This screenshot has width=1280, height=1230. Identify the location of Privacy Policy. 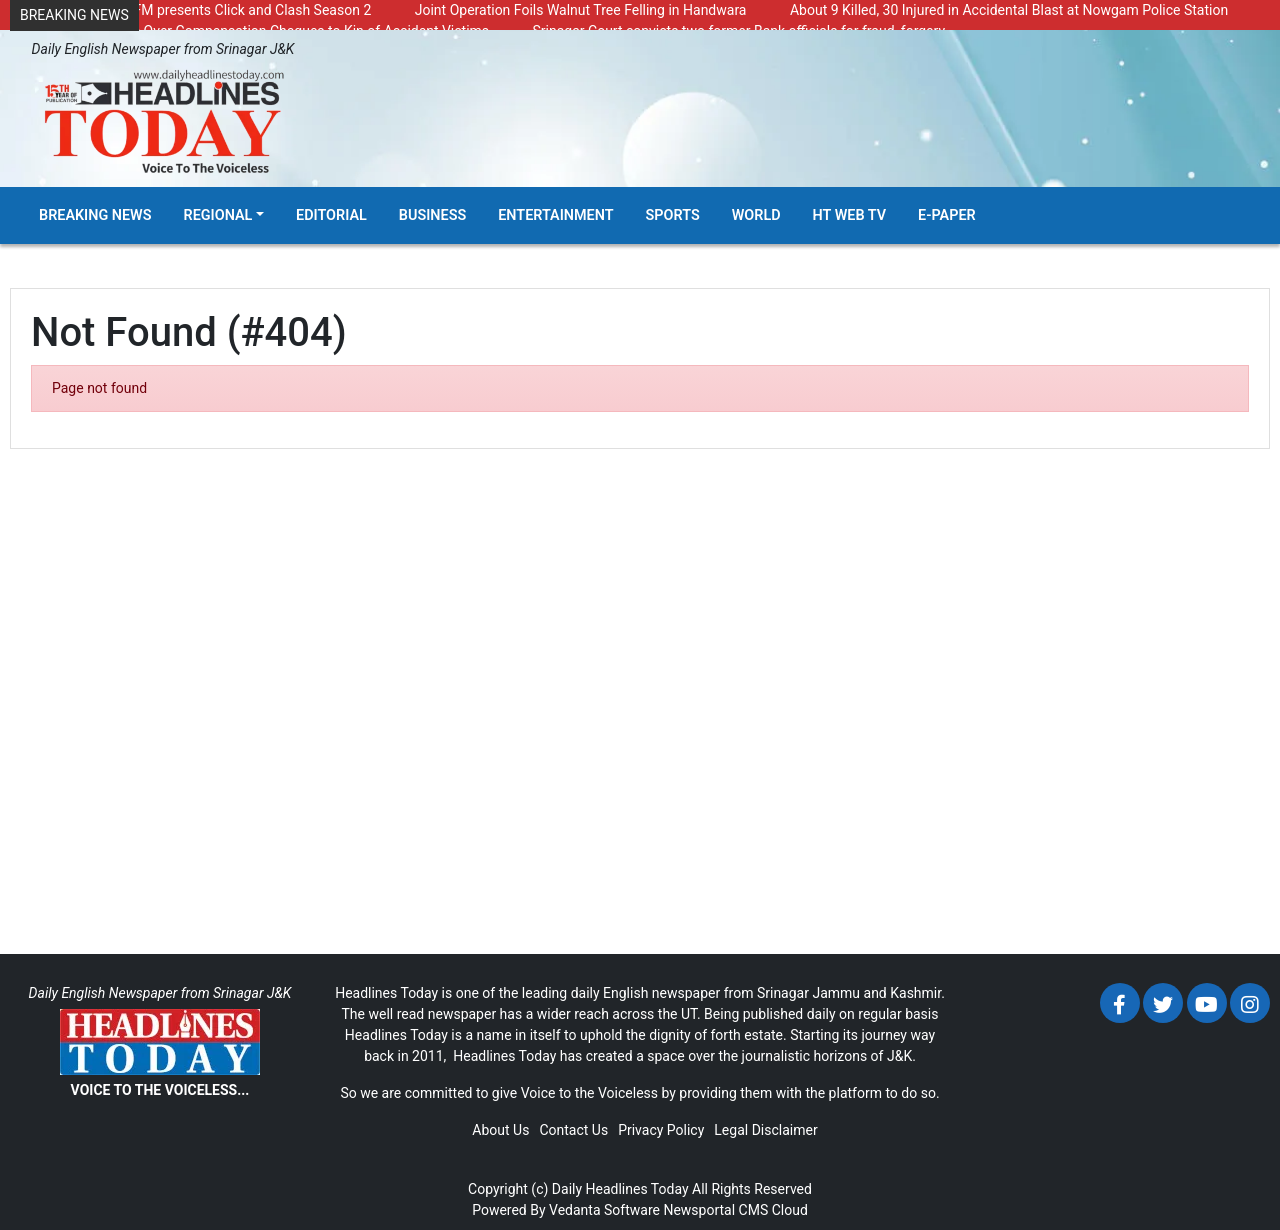
(661, 1130).